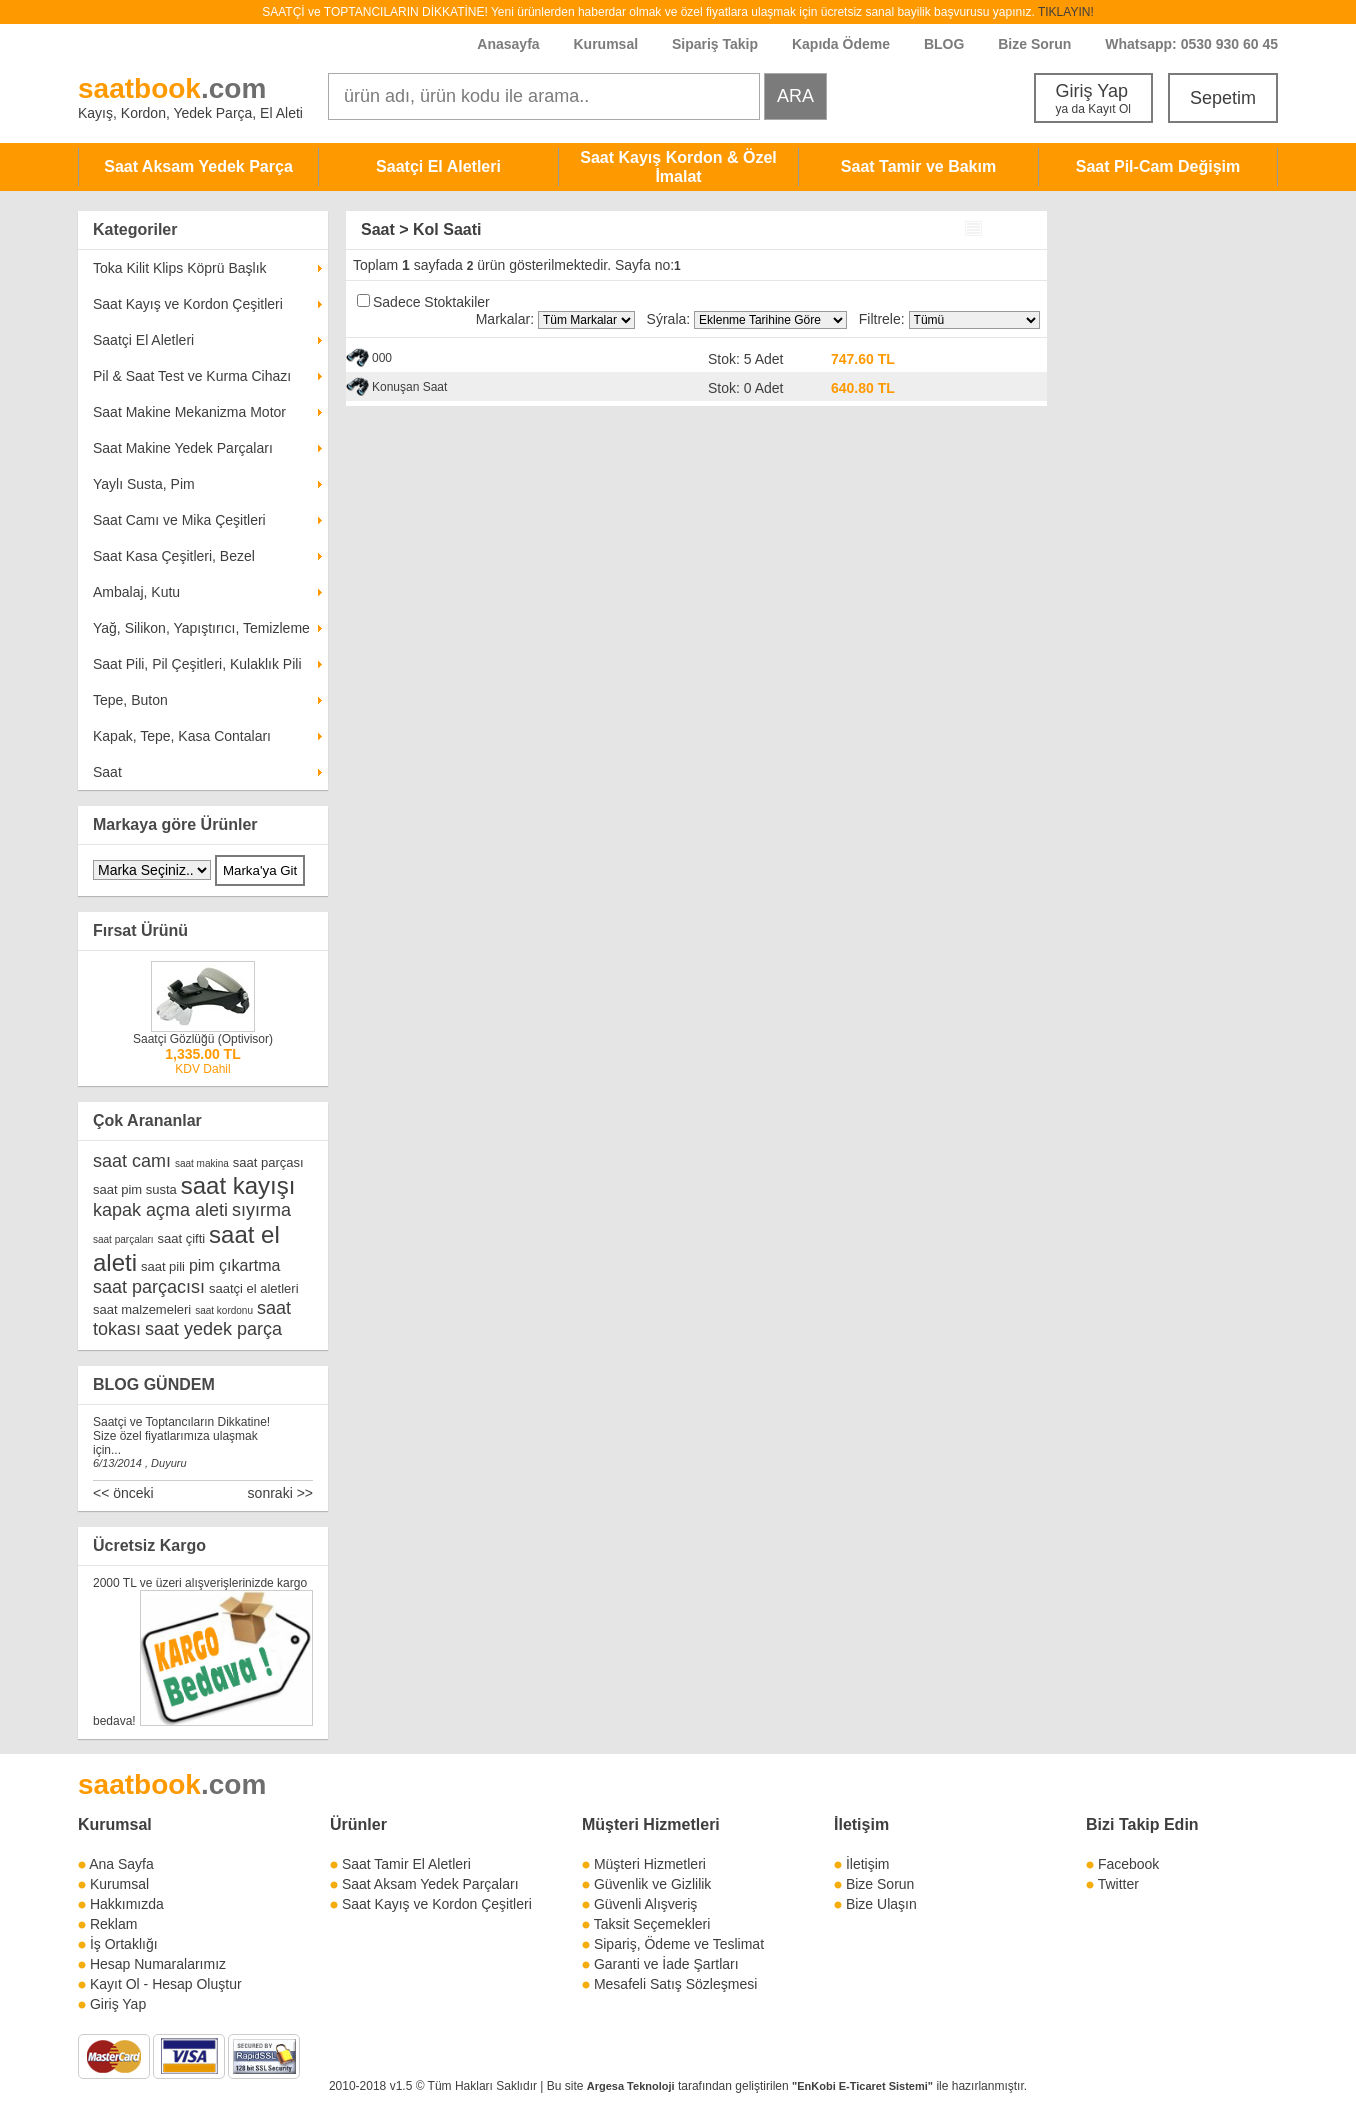 The height and width of the screenshot is (2113, 1356). I want to click on Saat Aksam Yedek Parça, so click(198, 166).